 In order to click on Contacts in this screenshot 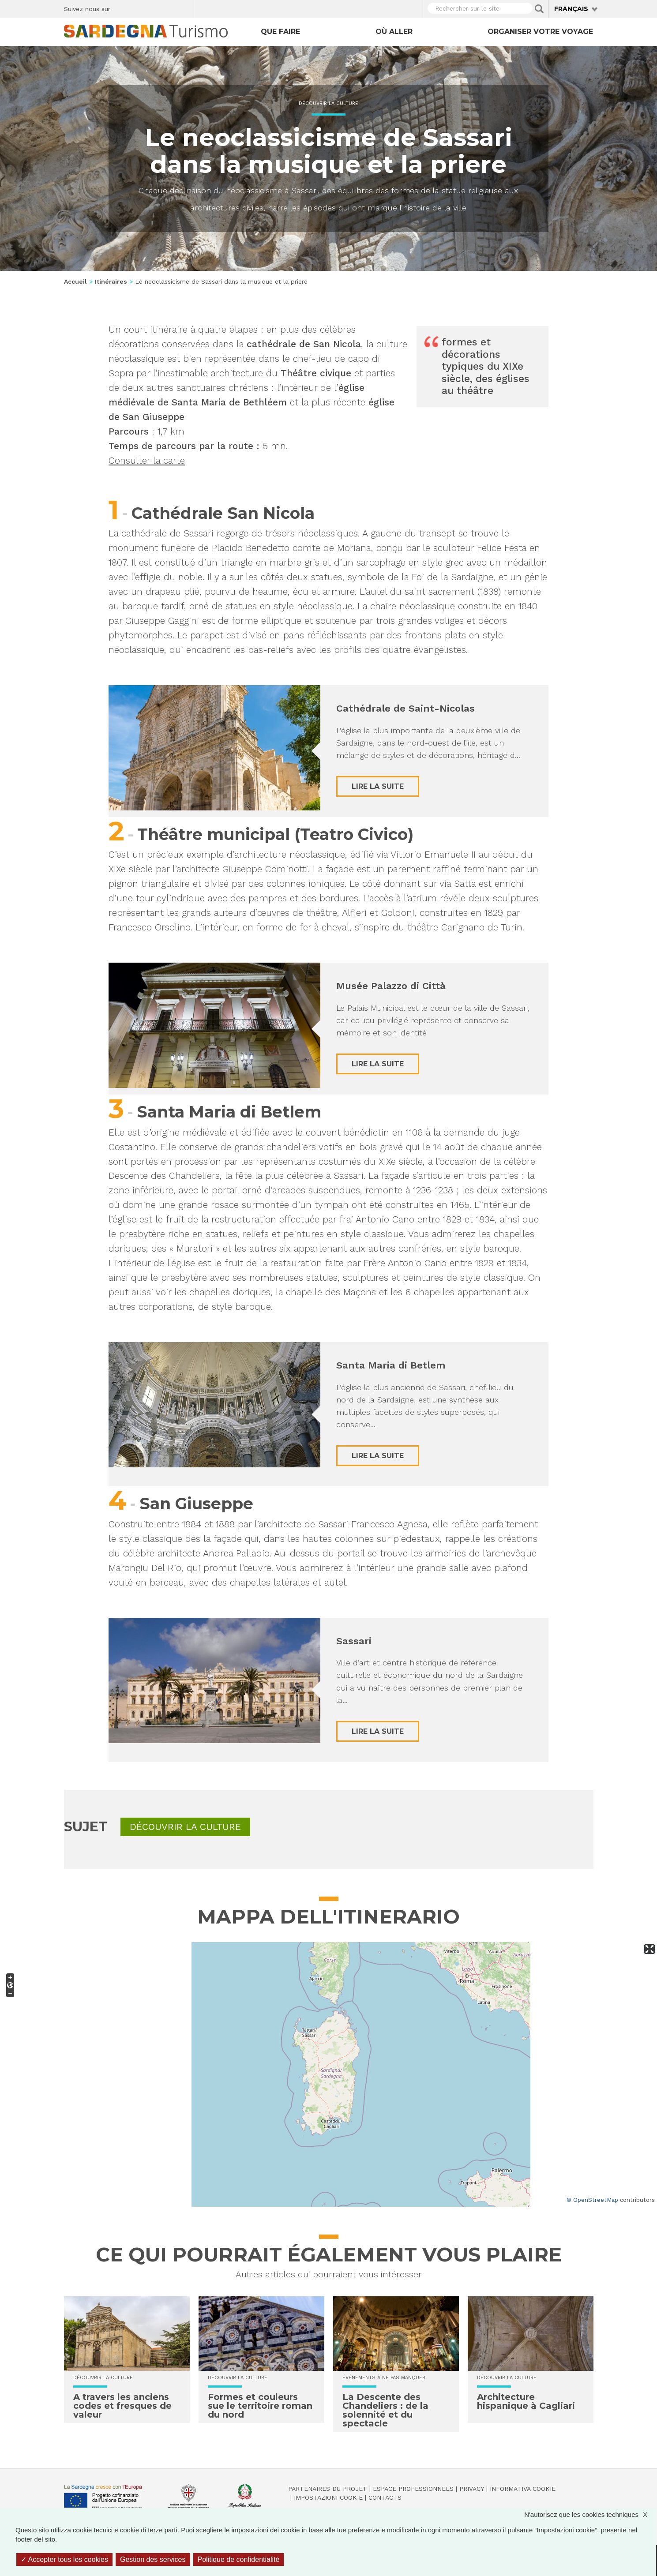, I will do `click(385, 2497)`.